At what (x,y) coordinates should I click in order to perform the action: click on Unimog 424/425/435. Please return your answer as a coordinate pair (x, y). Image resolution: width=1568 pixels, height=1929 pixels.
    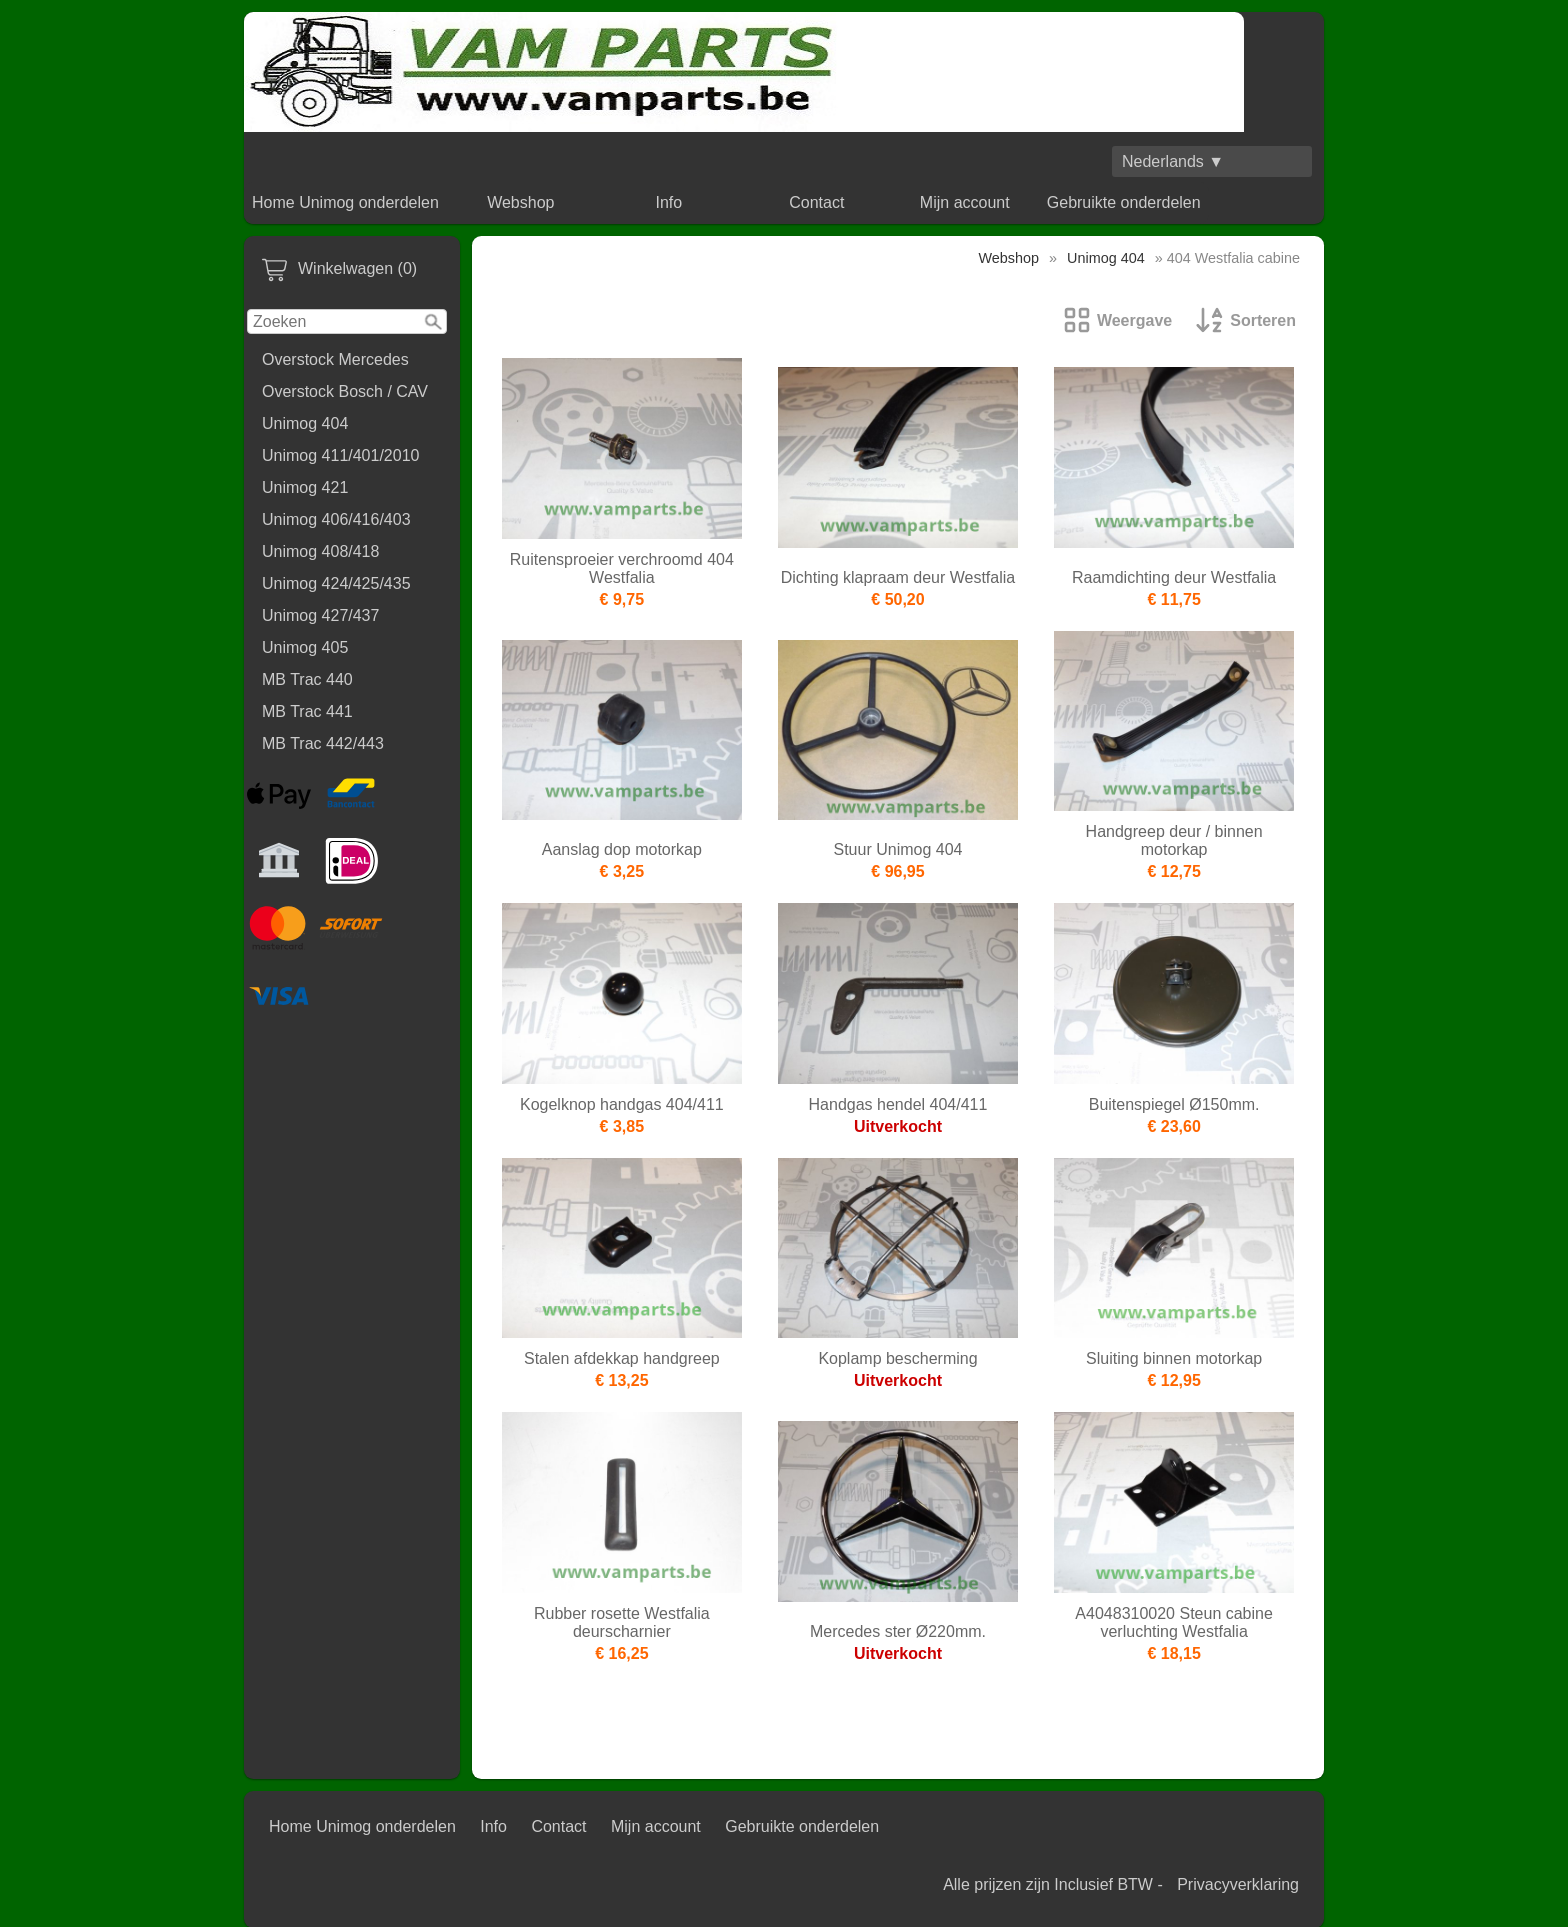
    Looking at the image, I should click on (336, 583).